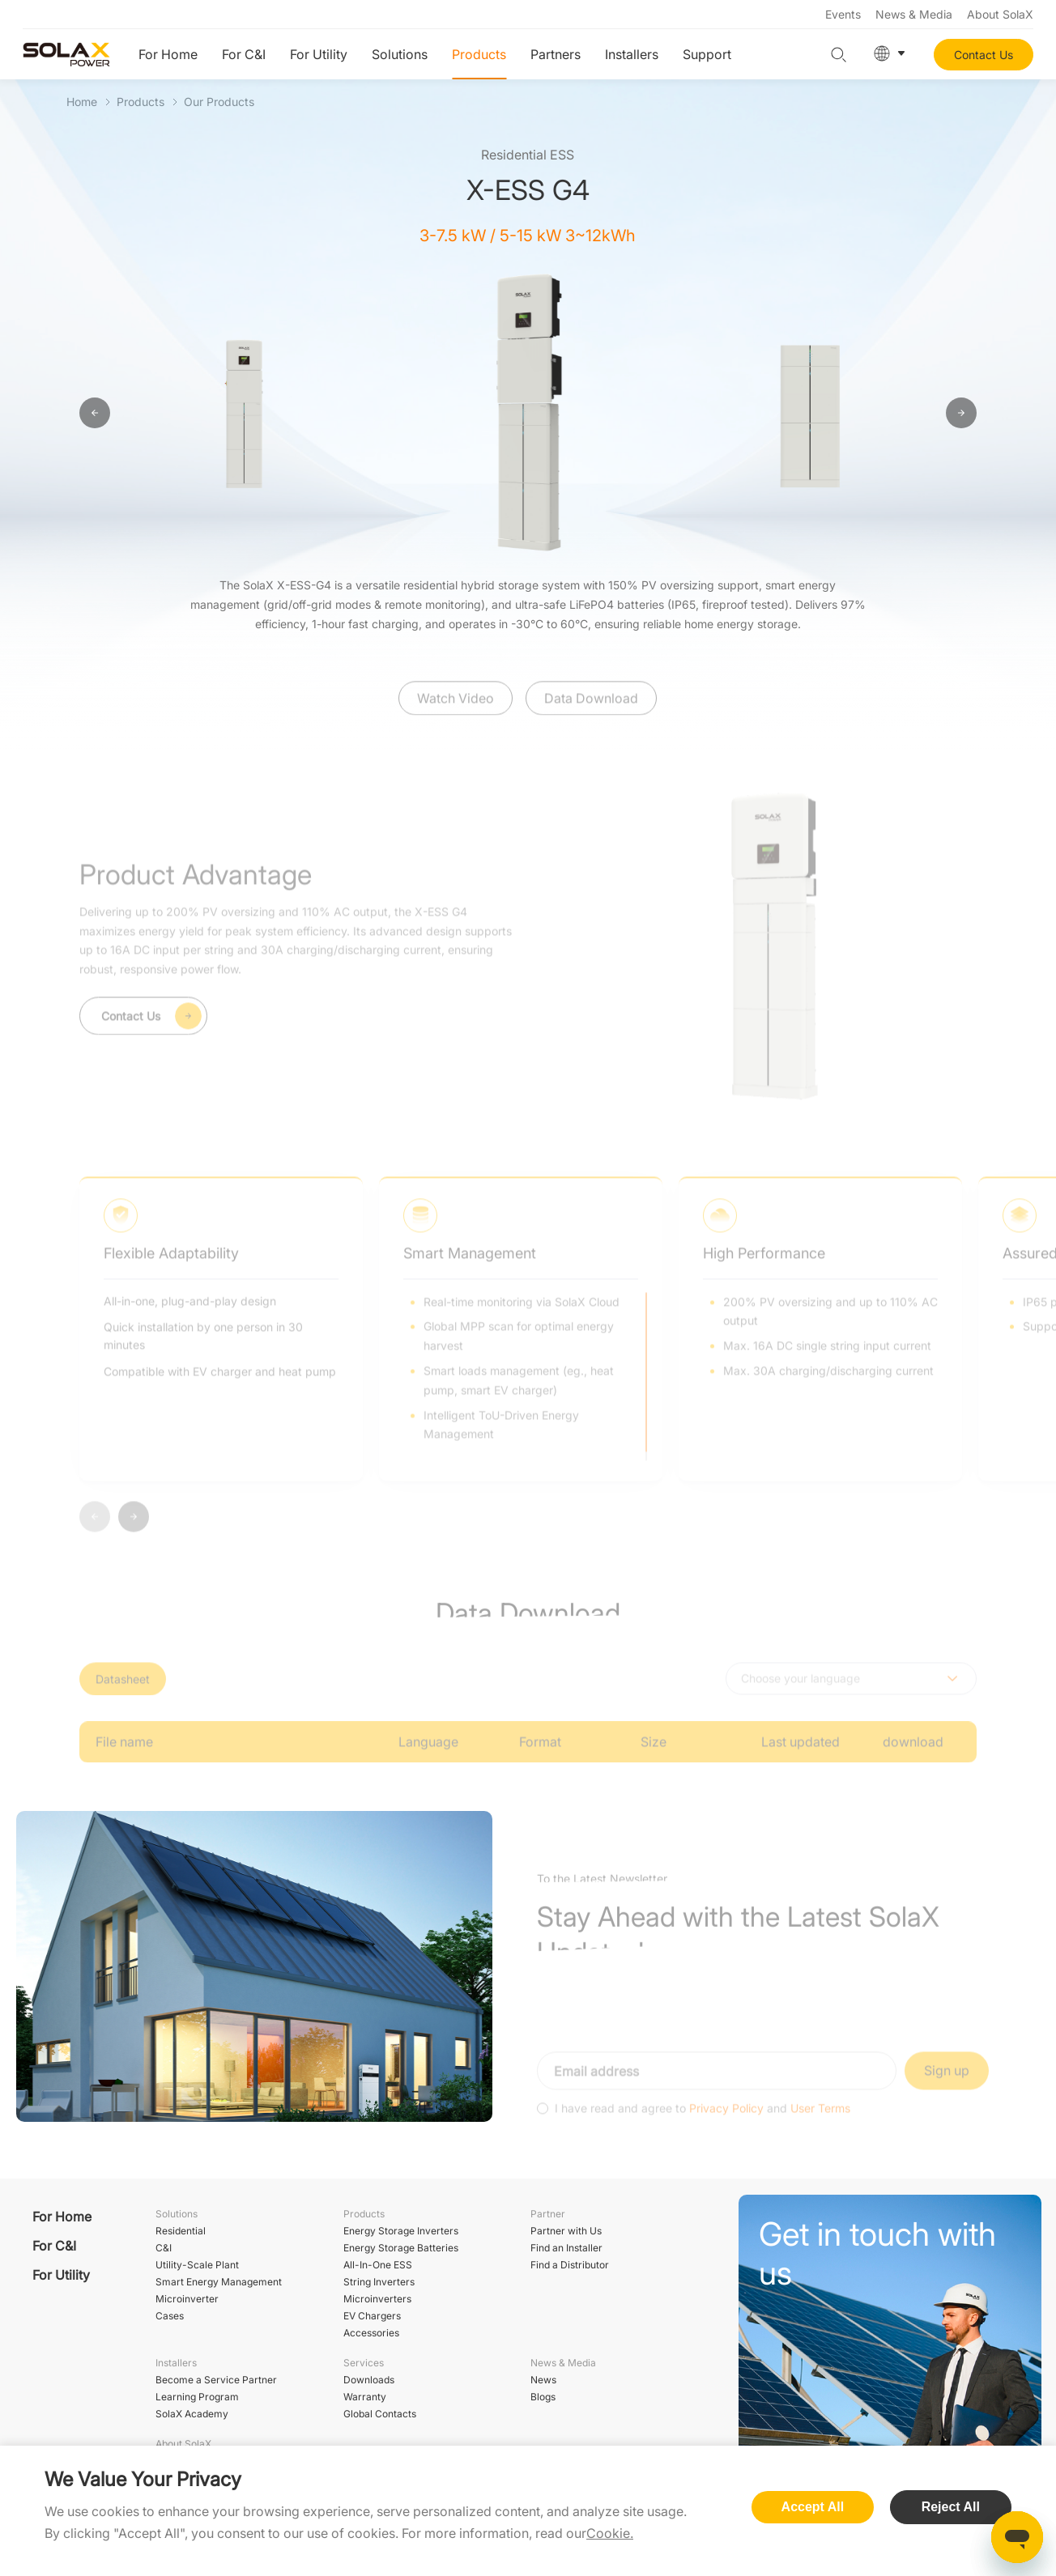 The image size is (1056, 2576). What do you see at coordinates (318, 54) in the screenshot?
I see `For Utility` at bounding box center [318, 54].